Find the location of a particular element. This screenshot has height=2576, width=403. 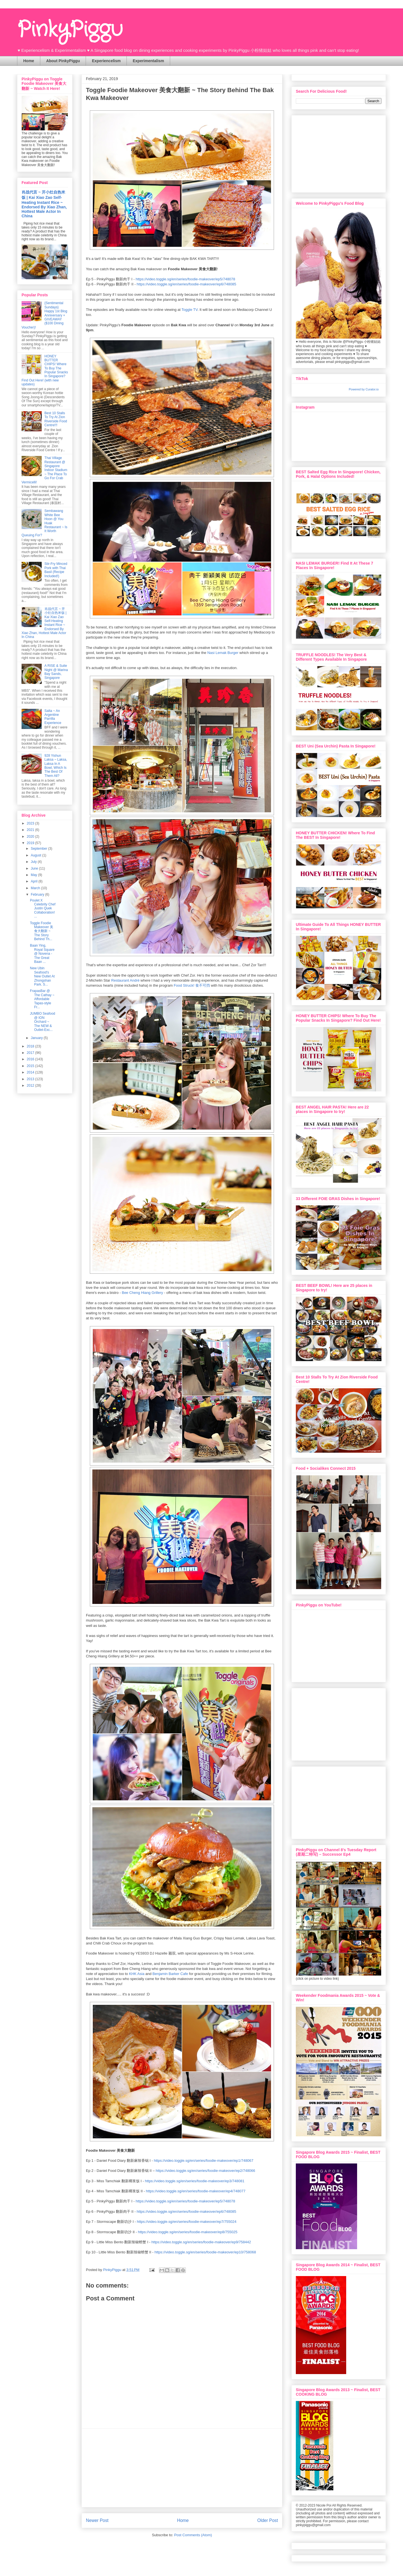

Food Struck! 食不可挡 is located at coordinates (192, 985).